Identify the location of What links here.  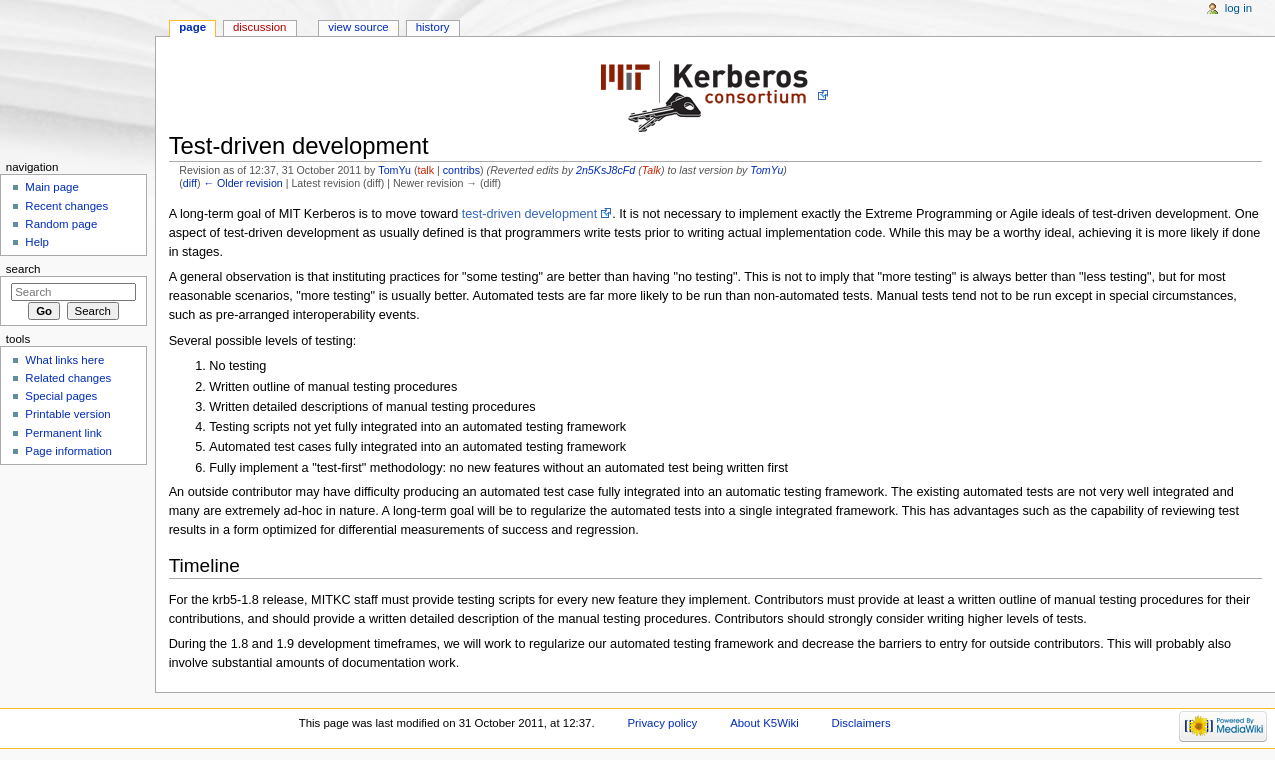
(64, 360).